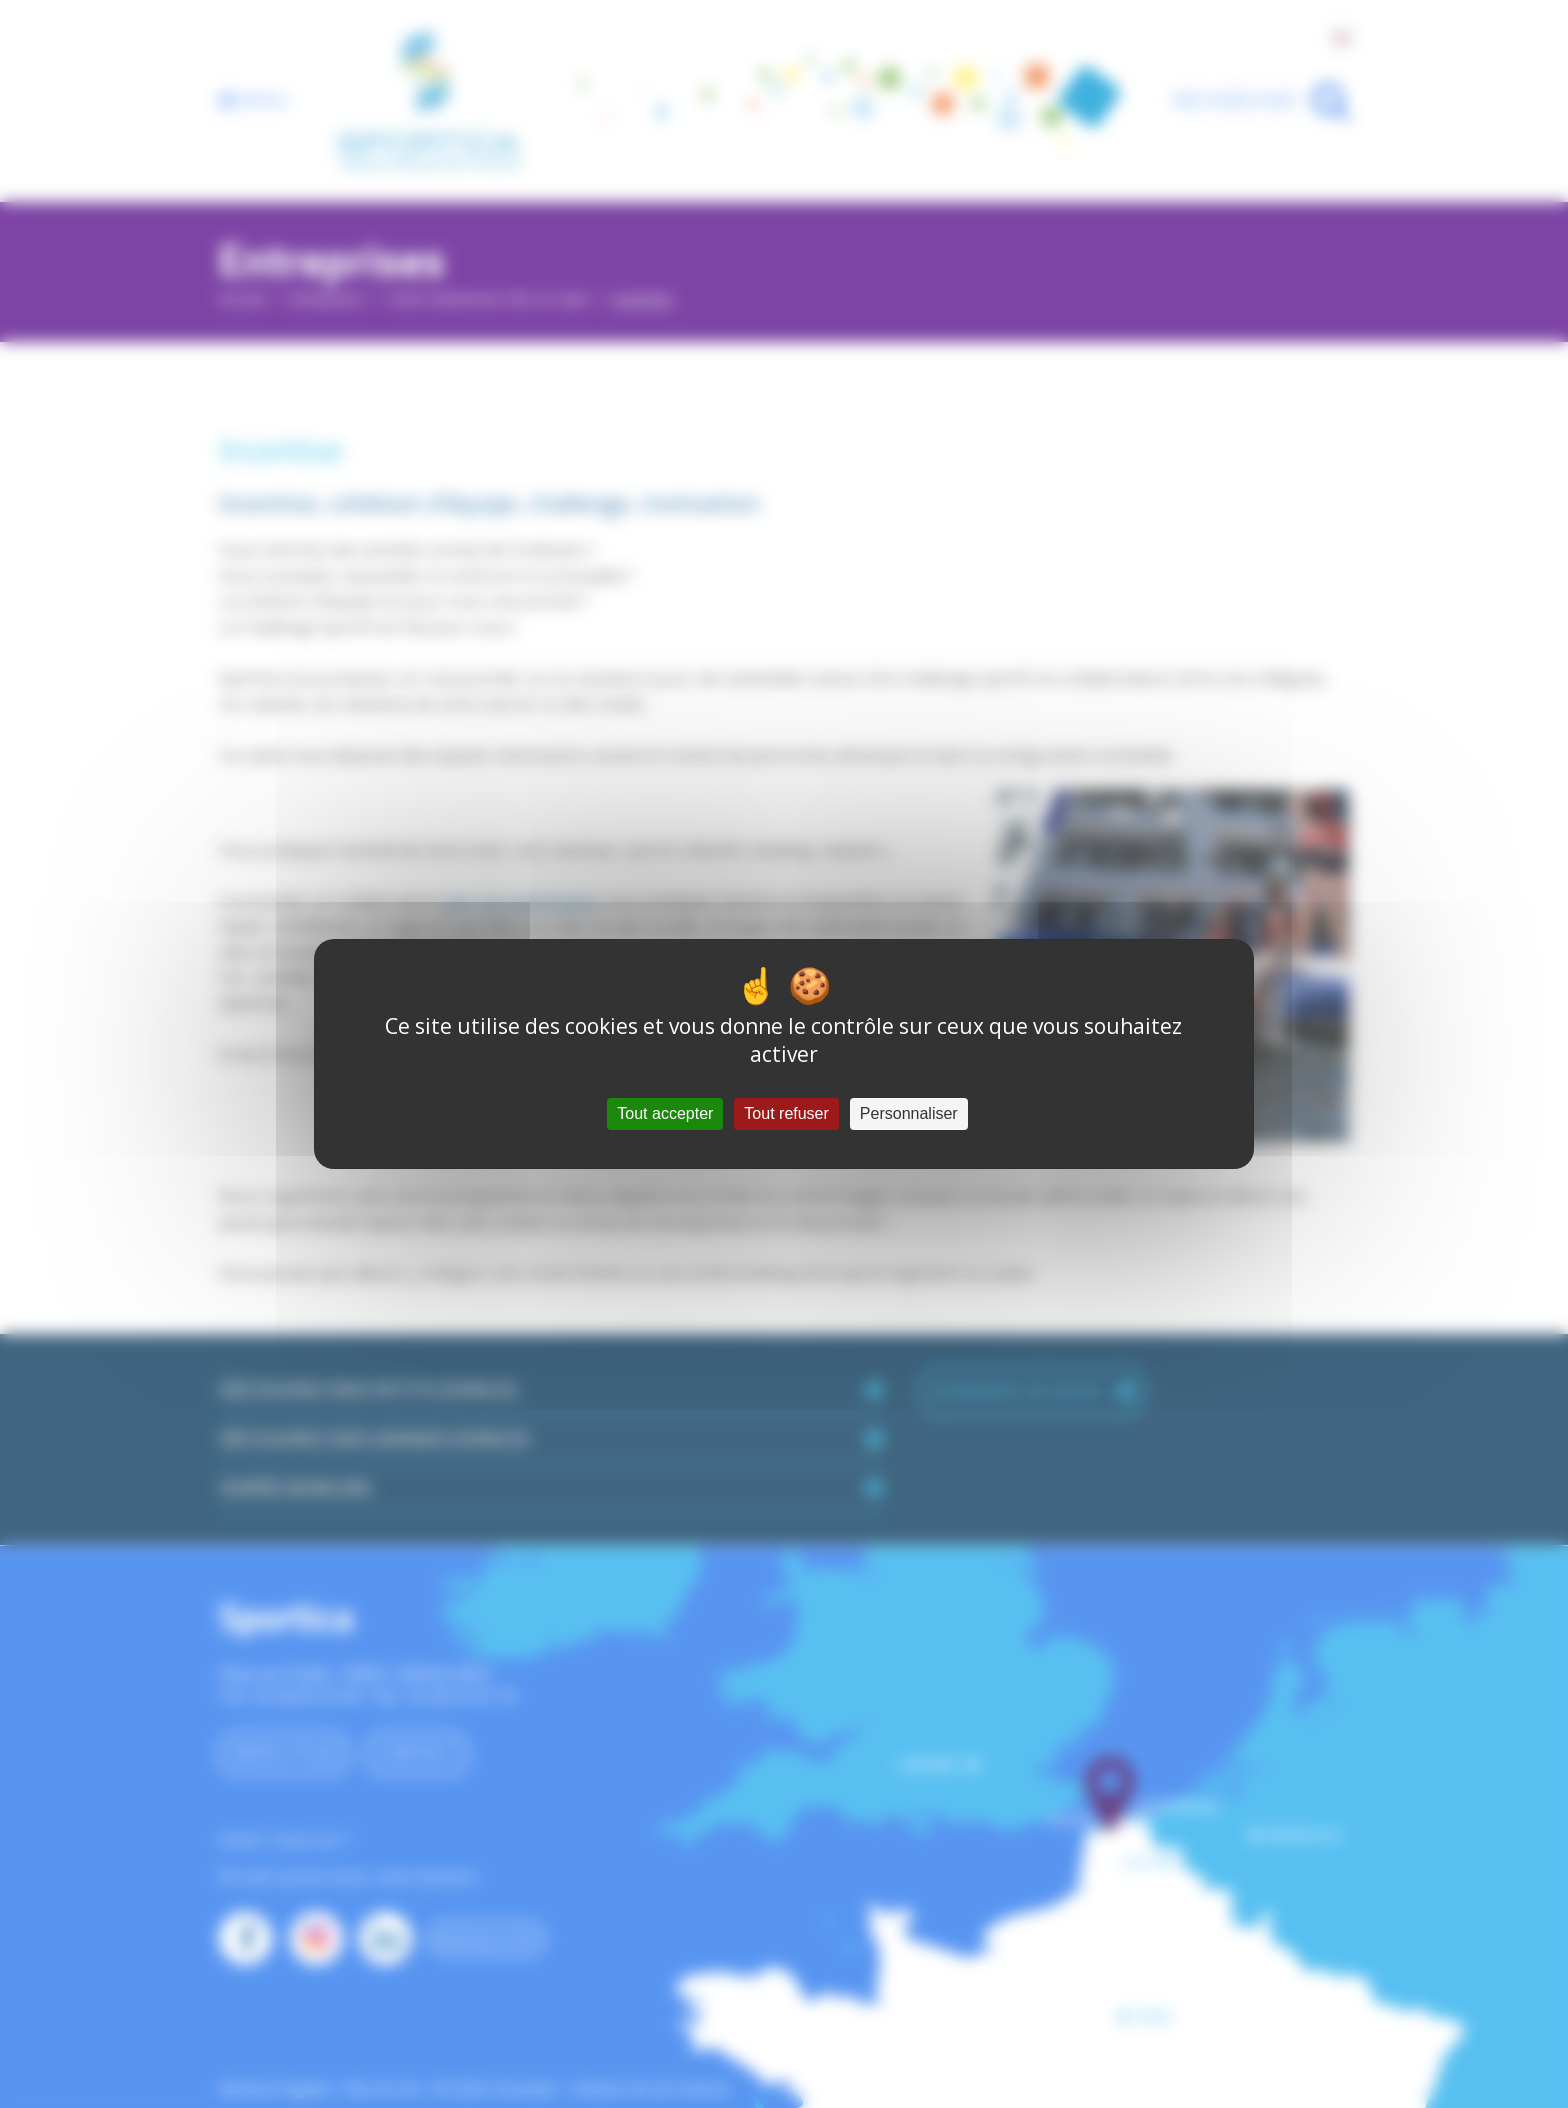 The image size is (1568, 2108). I want to click on Tout accepter [Cookies : Tout accepter], so click(665, 1113).